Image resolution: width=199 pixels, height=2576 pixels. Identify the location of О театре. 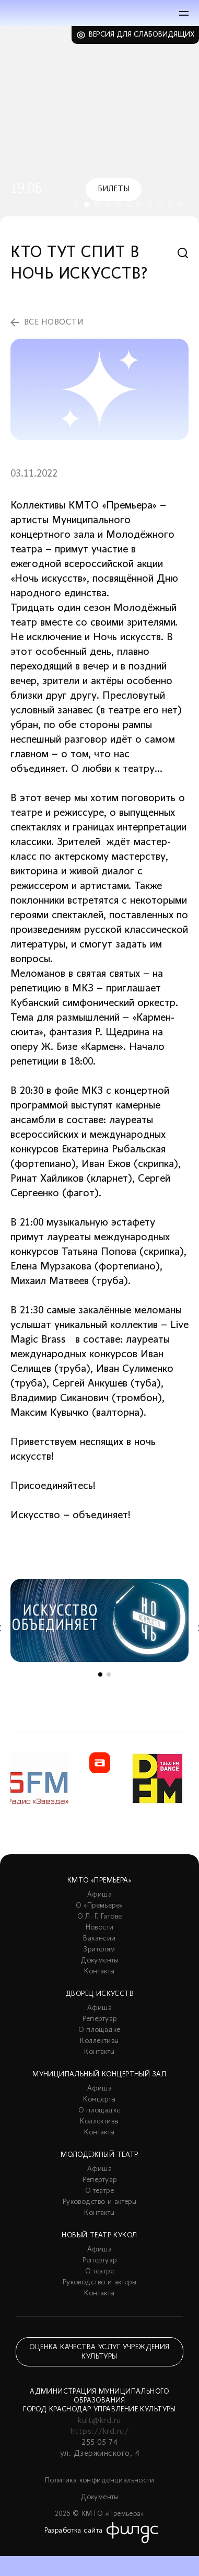
(99, 2191).